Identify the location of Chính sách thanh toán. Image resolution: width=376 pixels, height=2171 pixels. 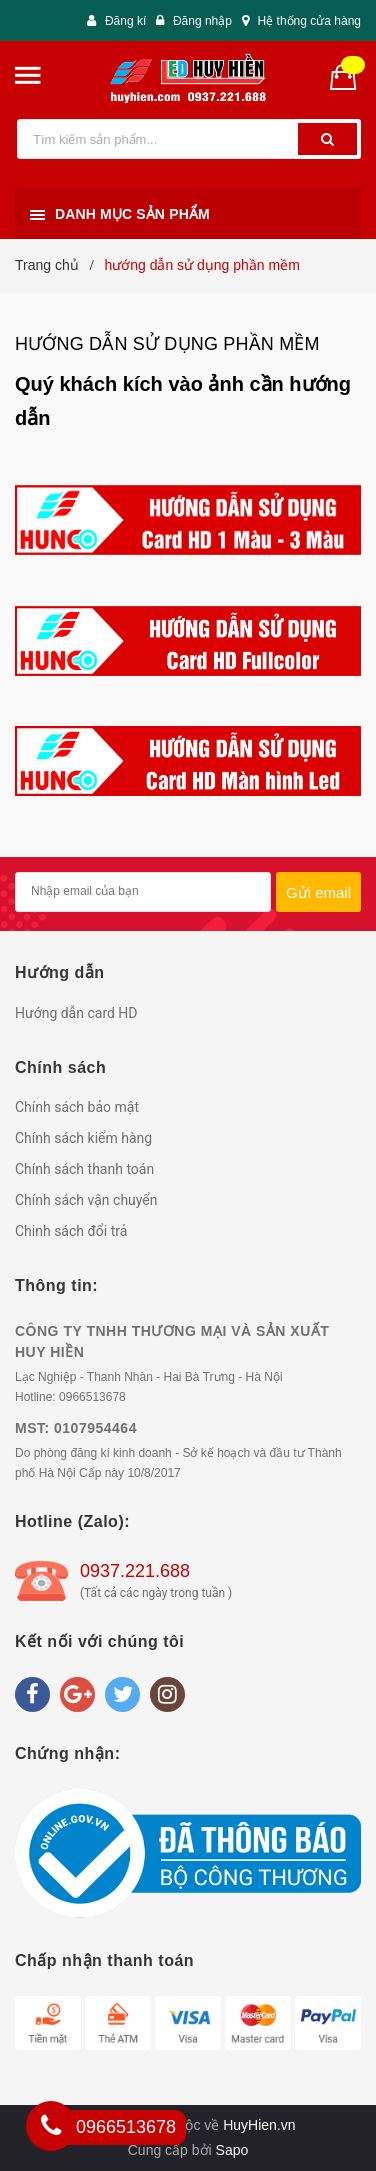
(84, 1169).